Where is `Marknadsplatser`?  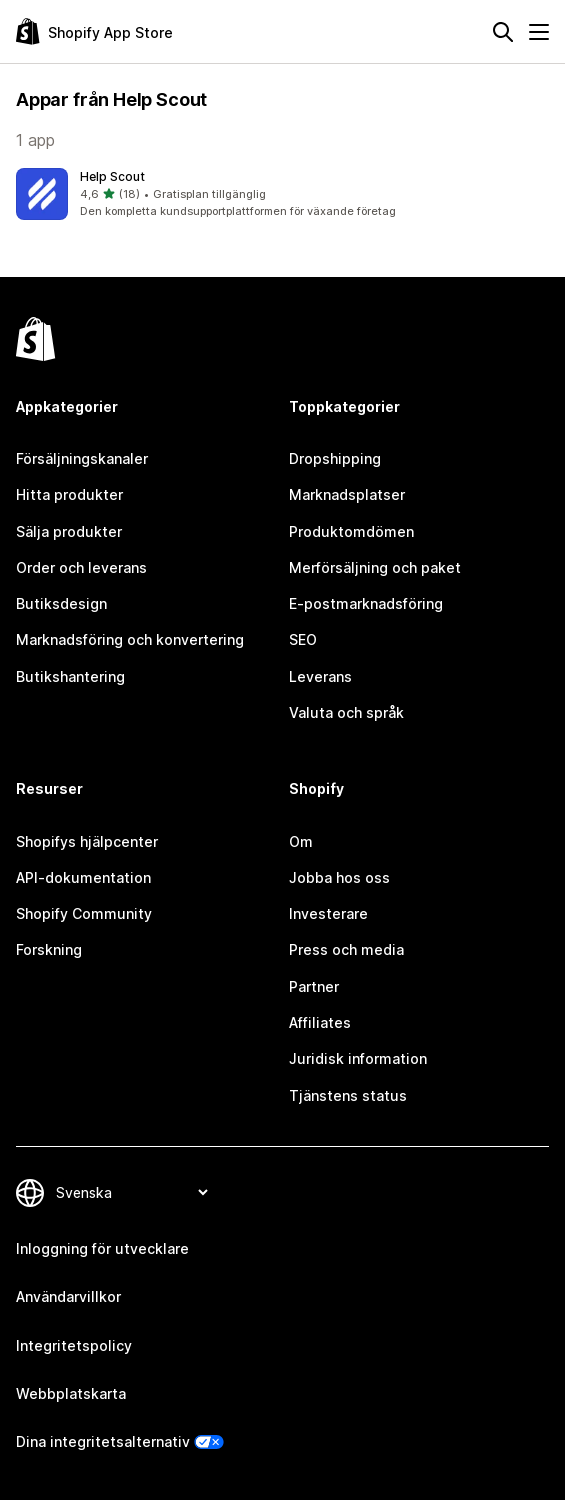
Marknadsplatser is located at coordinates (347, 494).